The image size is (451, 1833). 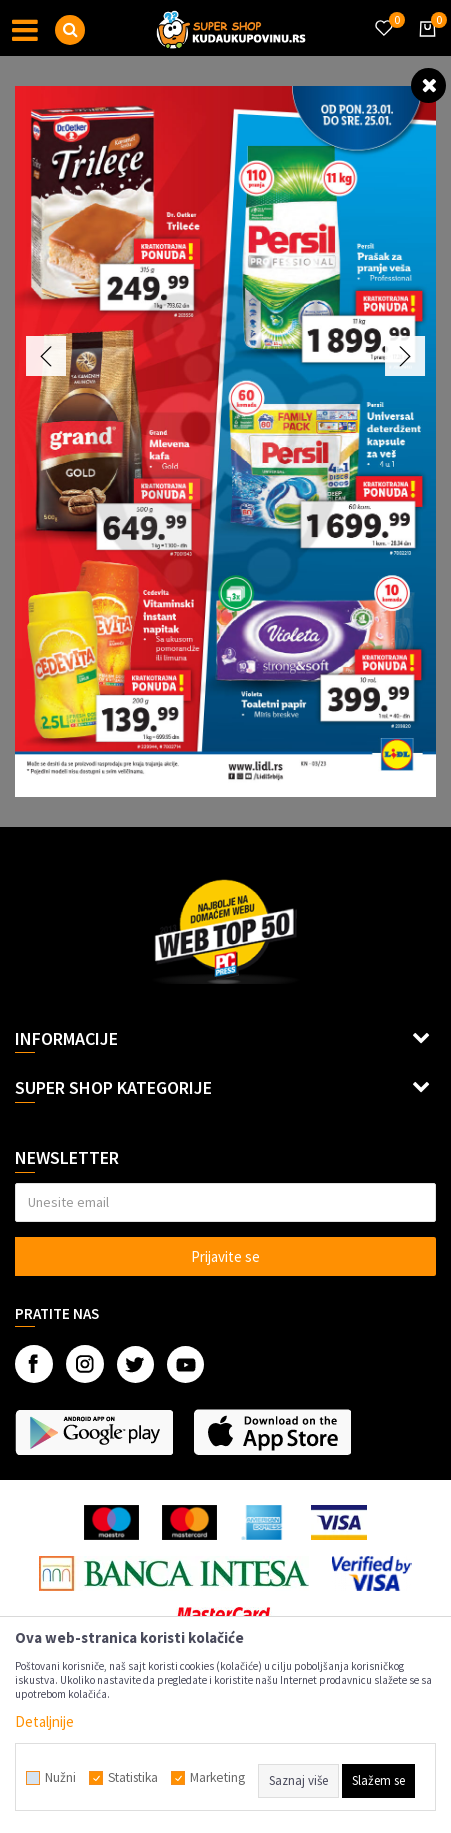 I want to click on [button], so click(x=70, y=30).